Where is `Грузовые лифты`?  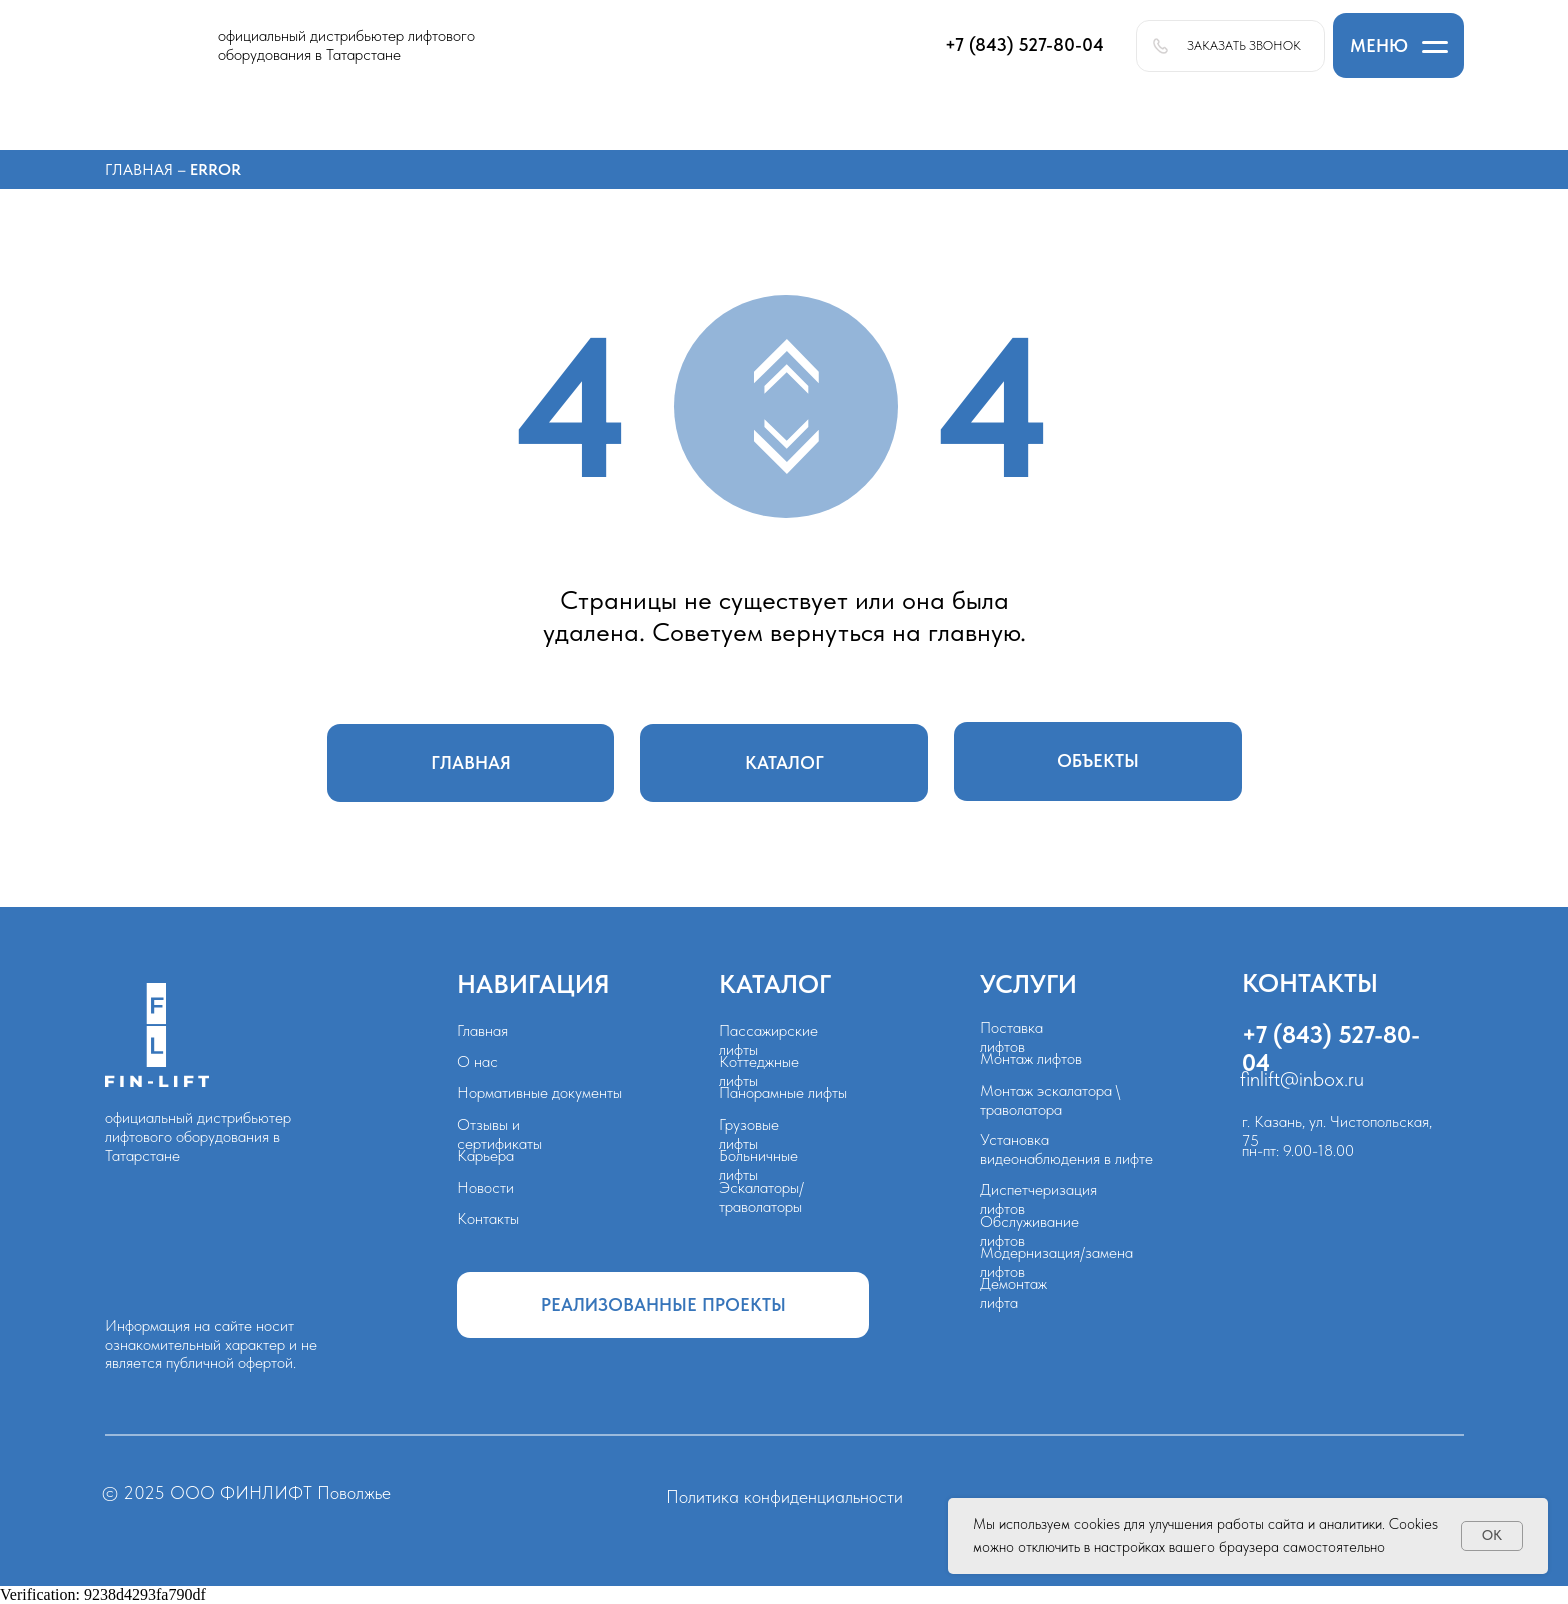 Грузовые лифты is located at coordinates (749, 1134).